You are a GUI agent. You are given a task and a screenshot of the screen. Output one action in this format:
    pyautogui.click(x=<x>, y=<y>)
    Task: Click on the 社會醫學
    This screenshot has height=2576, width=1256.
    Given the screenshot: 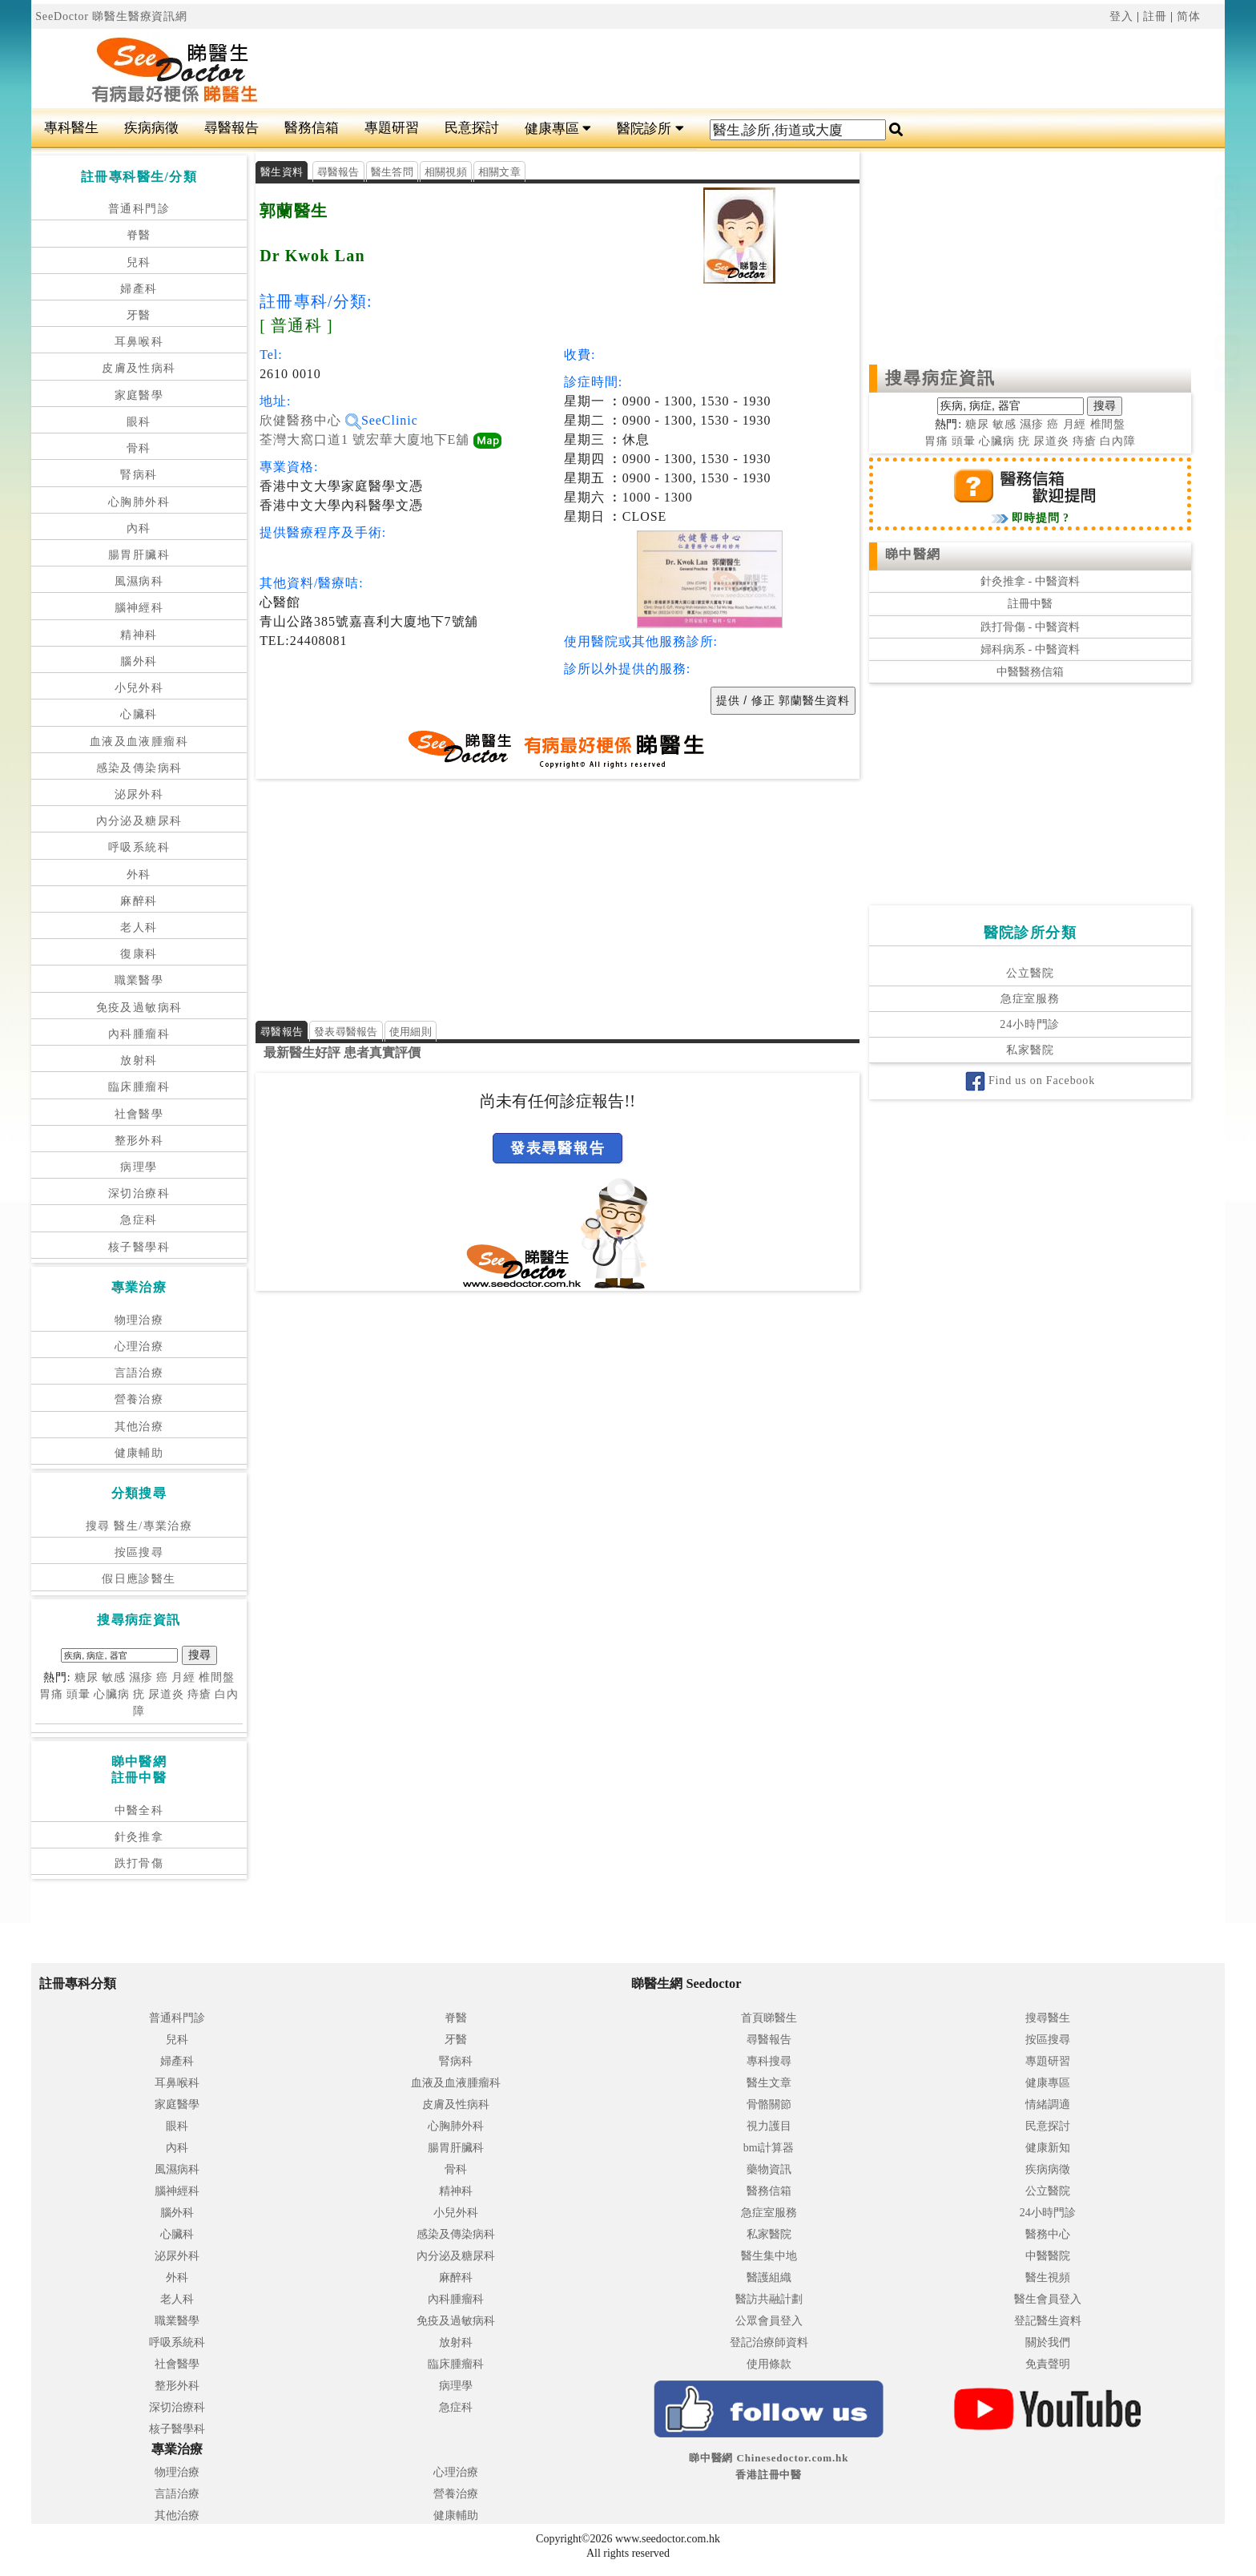 What is the action you would take?
    pyautogui.click(x=139, y=1114)
    